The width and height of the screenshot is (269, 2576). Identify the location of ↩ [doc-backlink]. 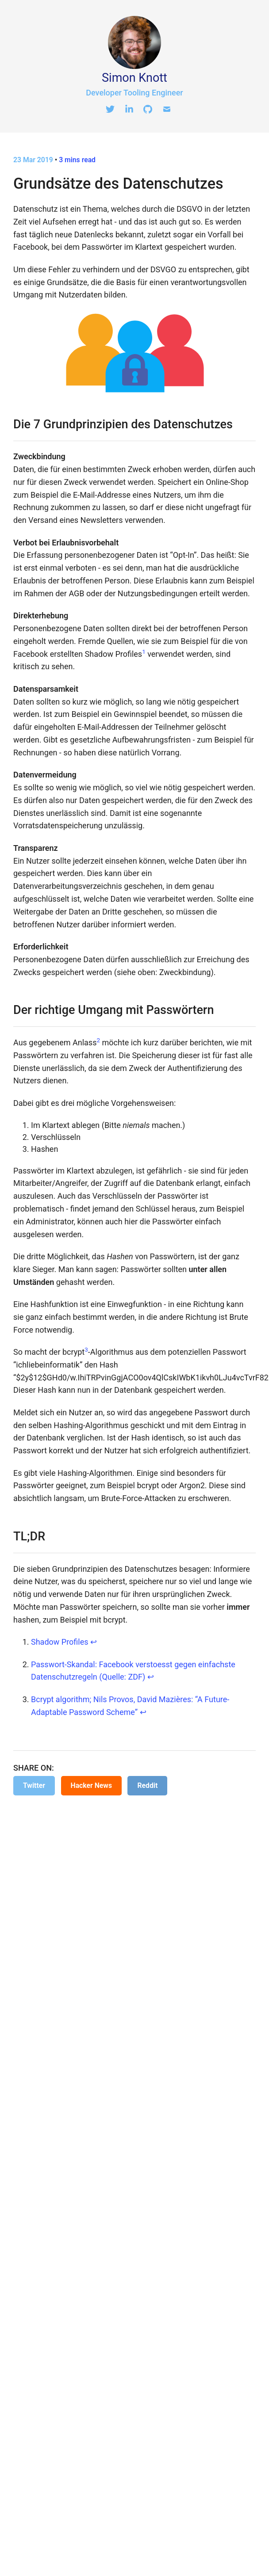
(93, 1641).